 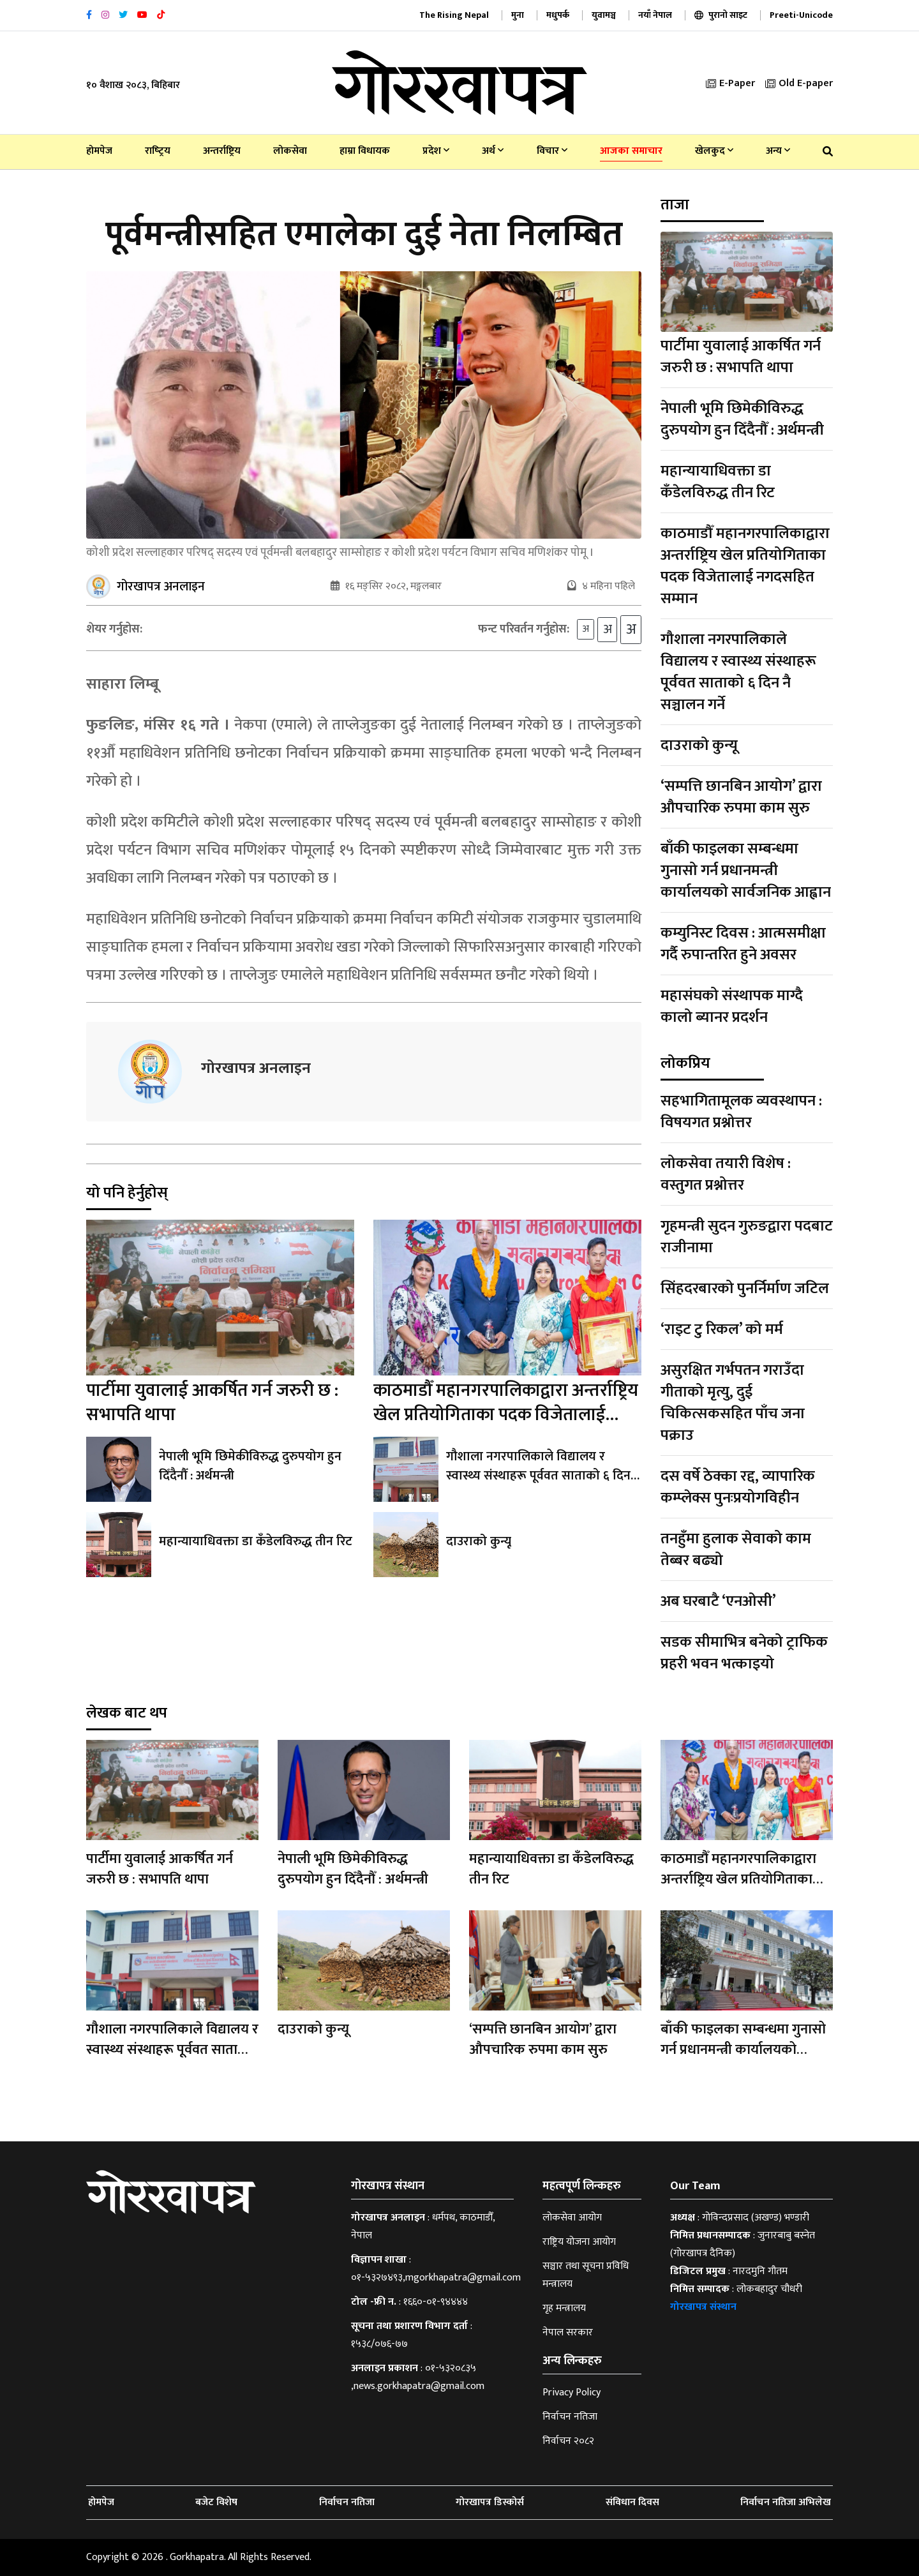 What do you see at coordinates (567, 2332) in the screenshot?
I see `नेपाल सरकार` at bounding box center [567, 2332].